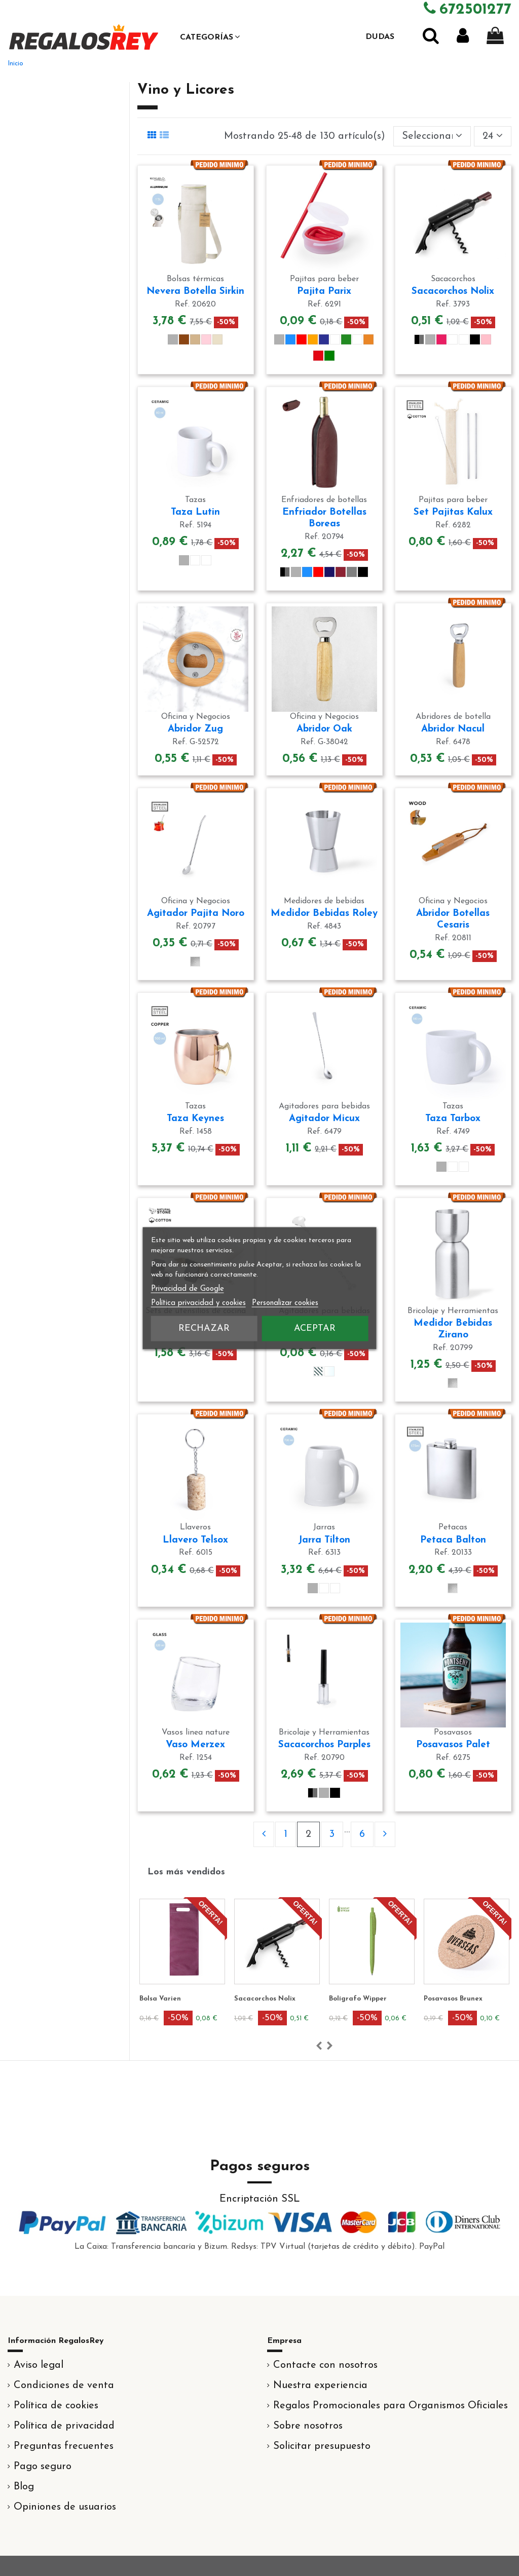 Image resolution: width=519 pixels, height=2576 pixels. What do you see at coordinates (195, 1119) in the screenshot?
I see `Taza Keynes` at bounding box center [195, 1119].